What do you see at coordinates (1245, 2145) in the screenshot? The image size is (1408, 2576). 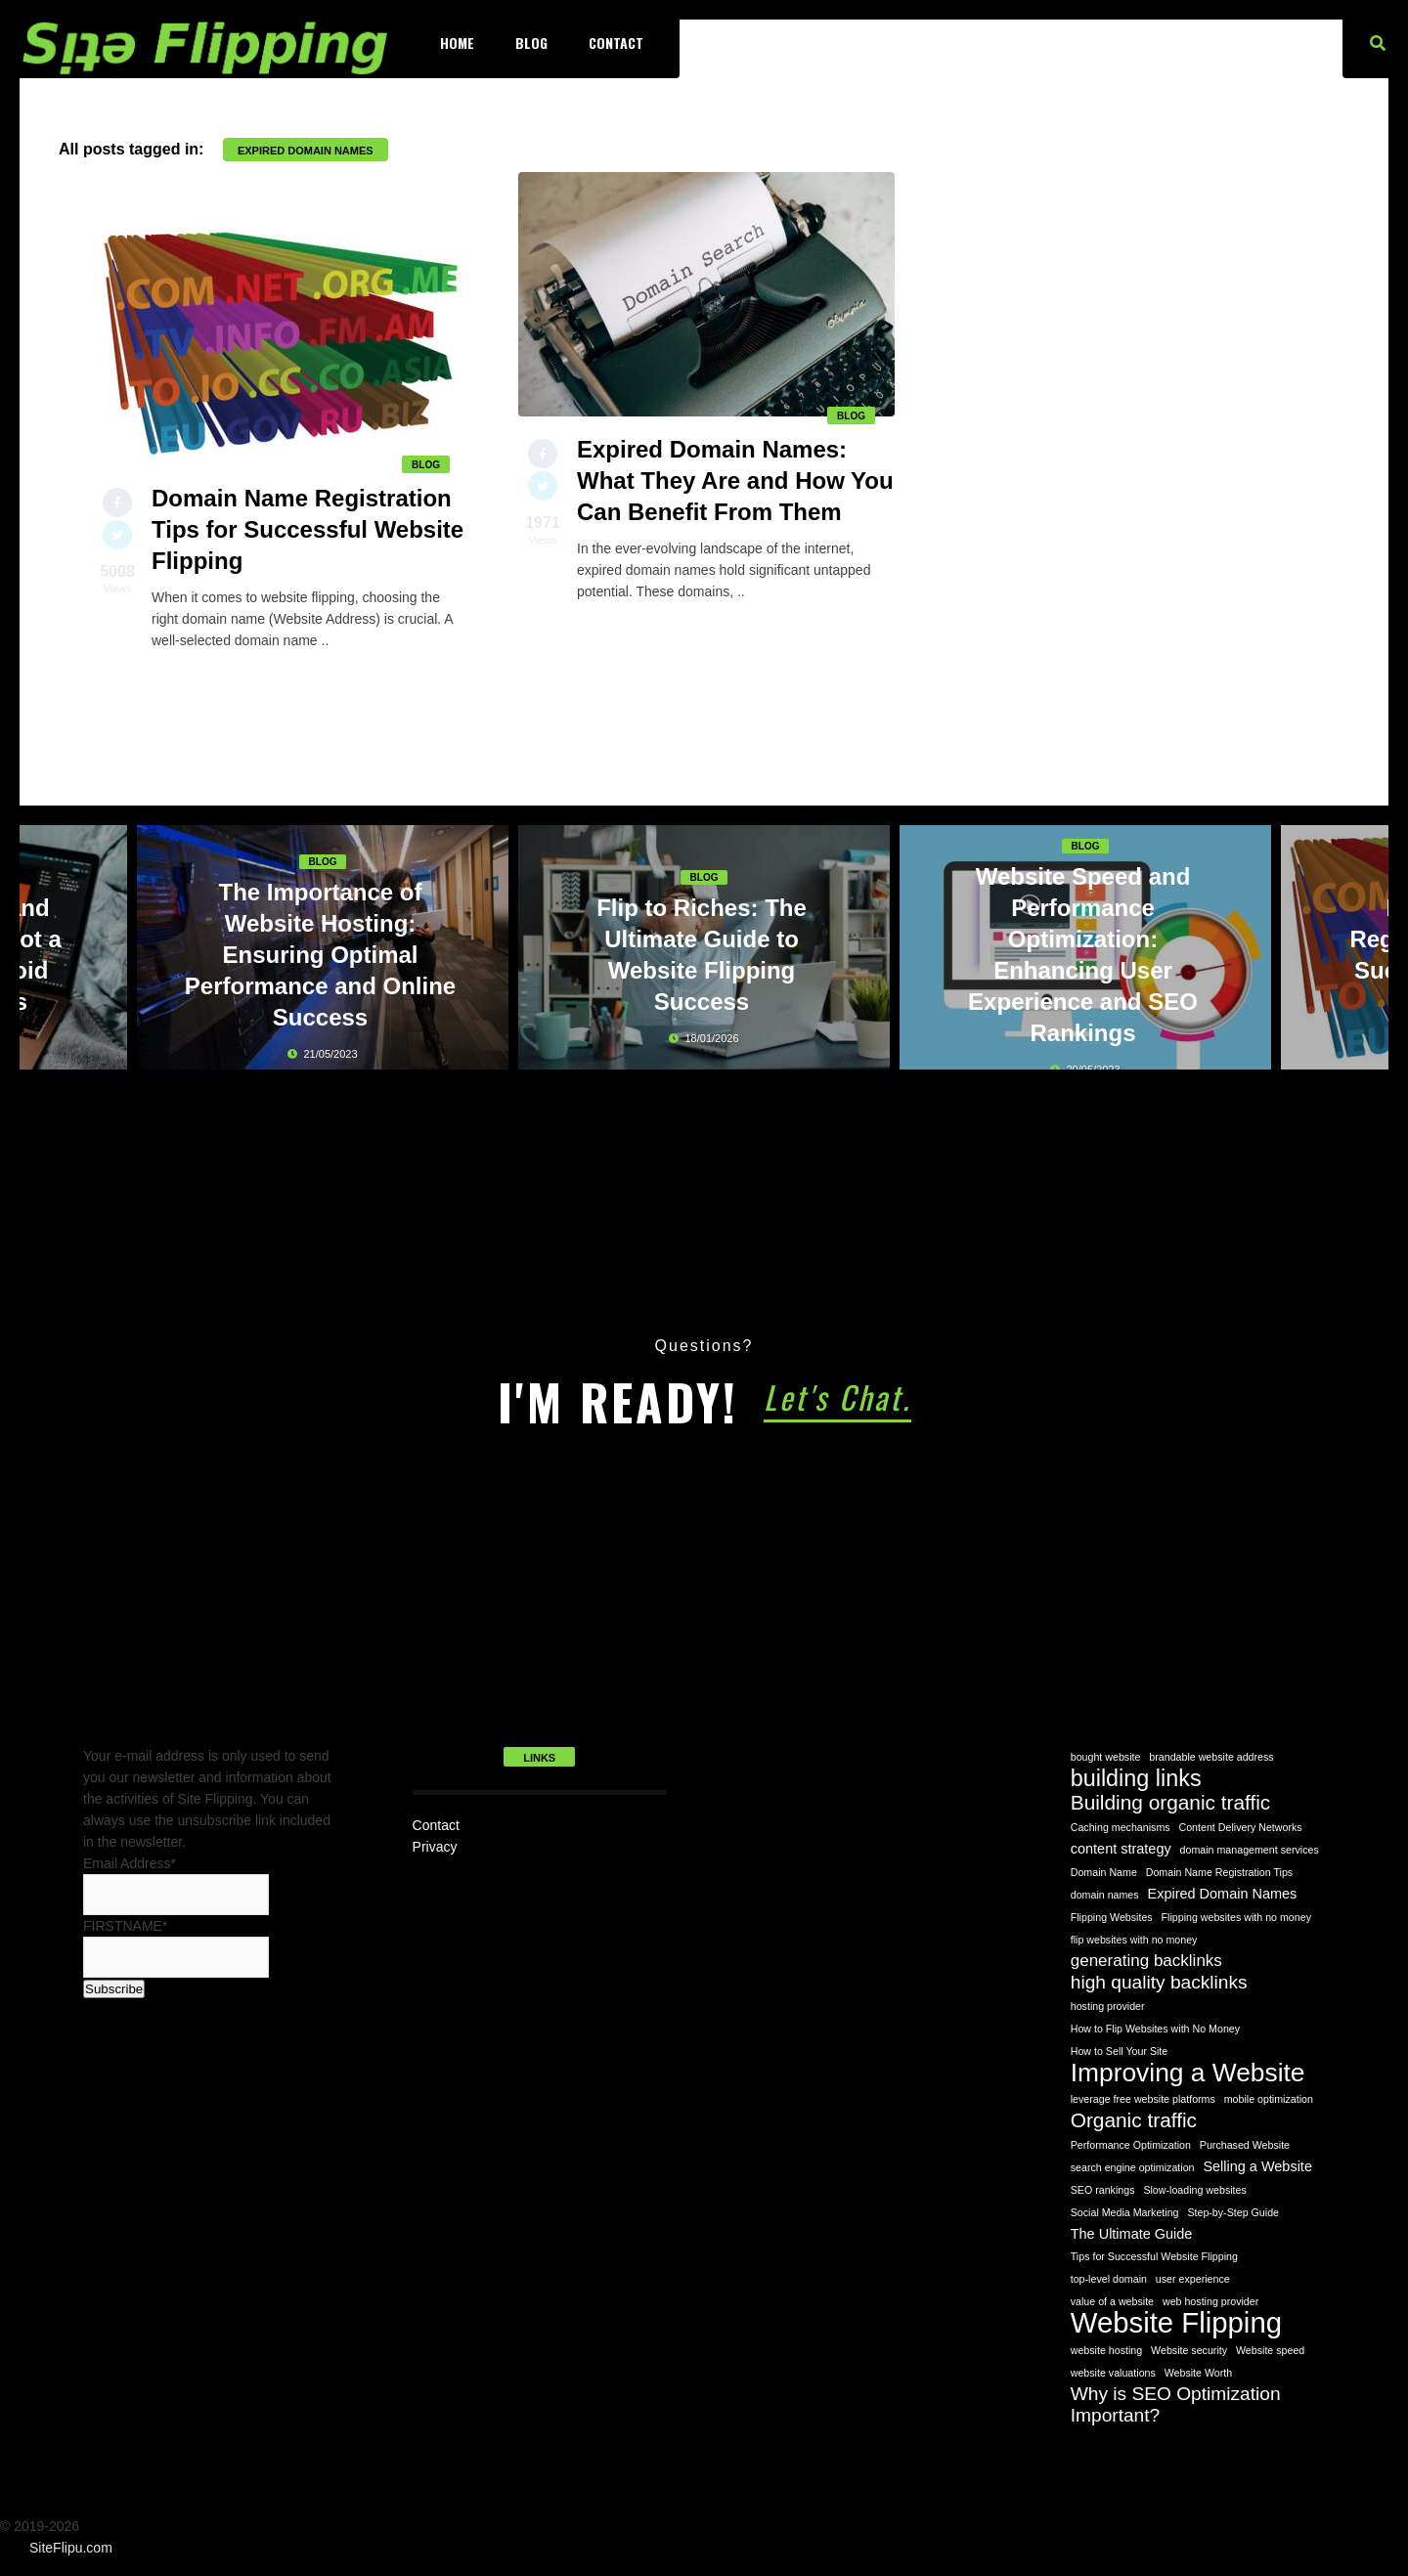 I see `Purchased Website [Purchased Website (1 item)]` at bounding box center [1245, 2145].